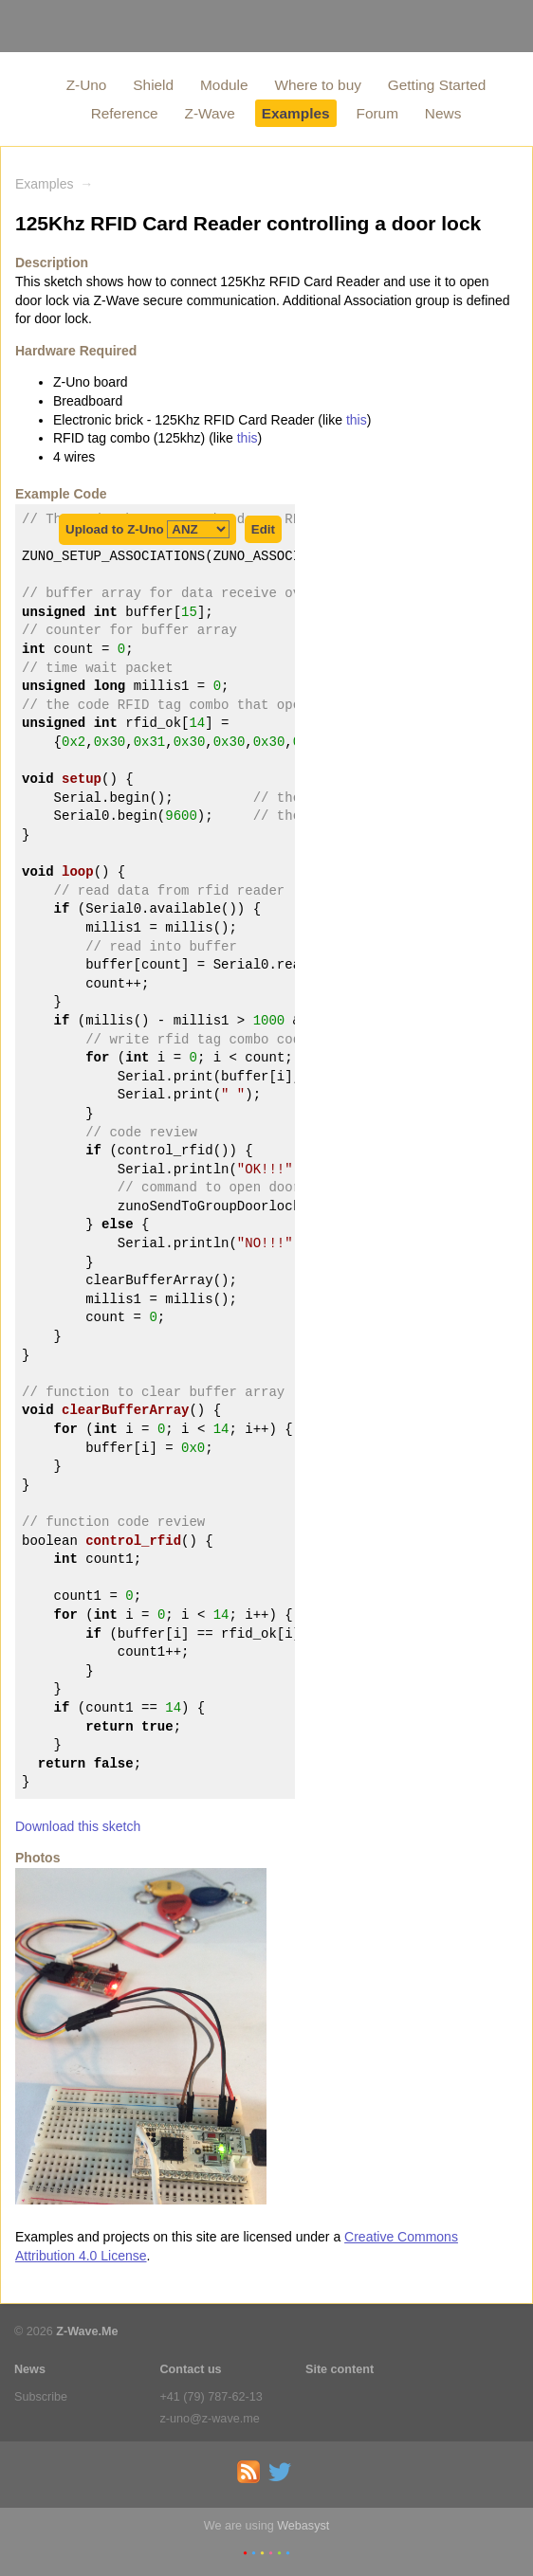 This screenshot has height=2576, width=533. Describe the element at coordinates (191, 2369) in the screenshot. I see `Contact us` at that location.